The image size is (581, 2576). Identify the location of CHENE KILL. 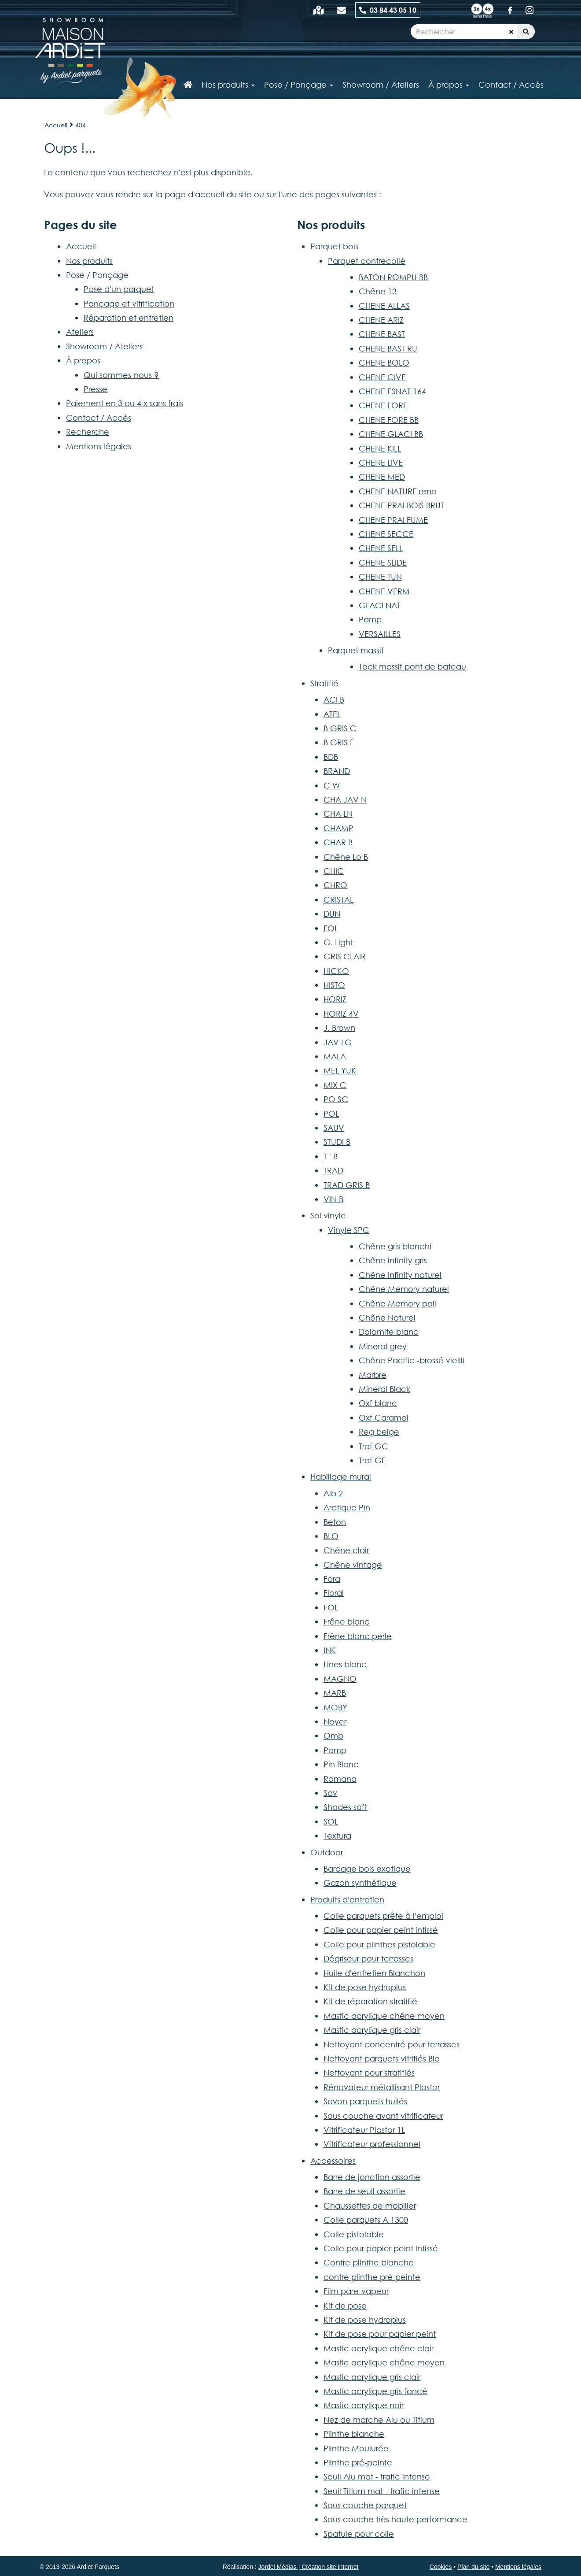
(380, 448).